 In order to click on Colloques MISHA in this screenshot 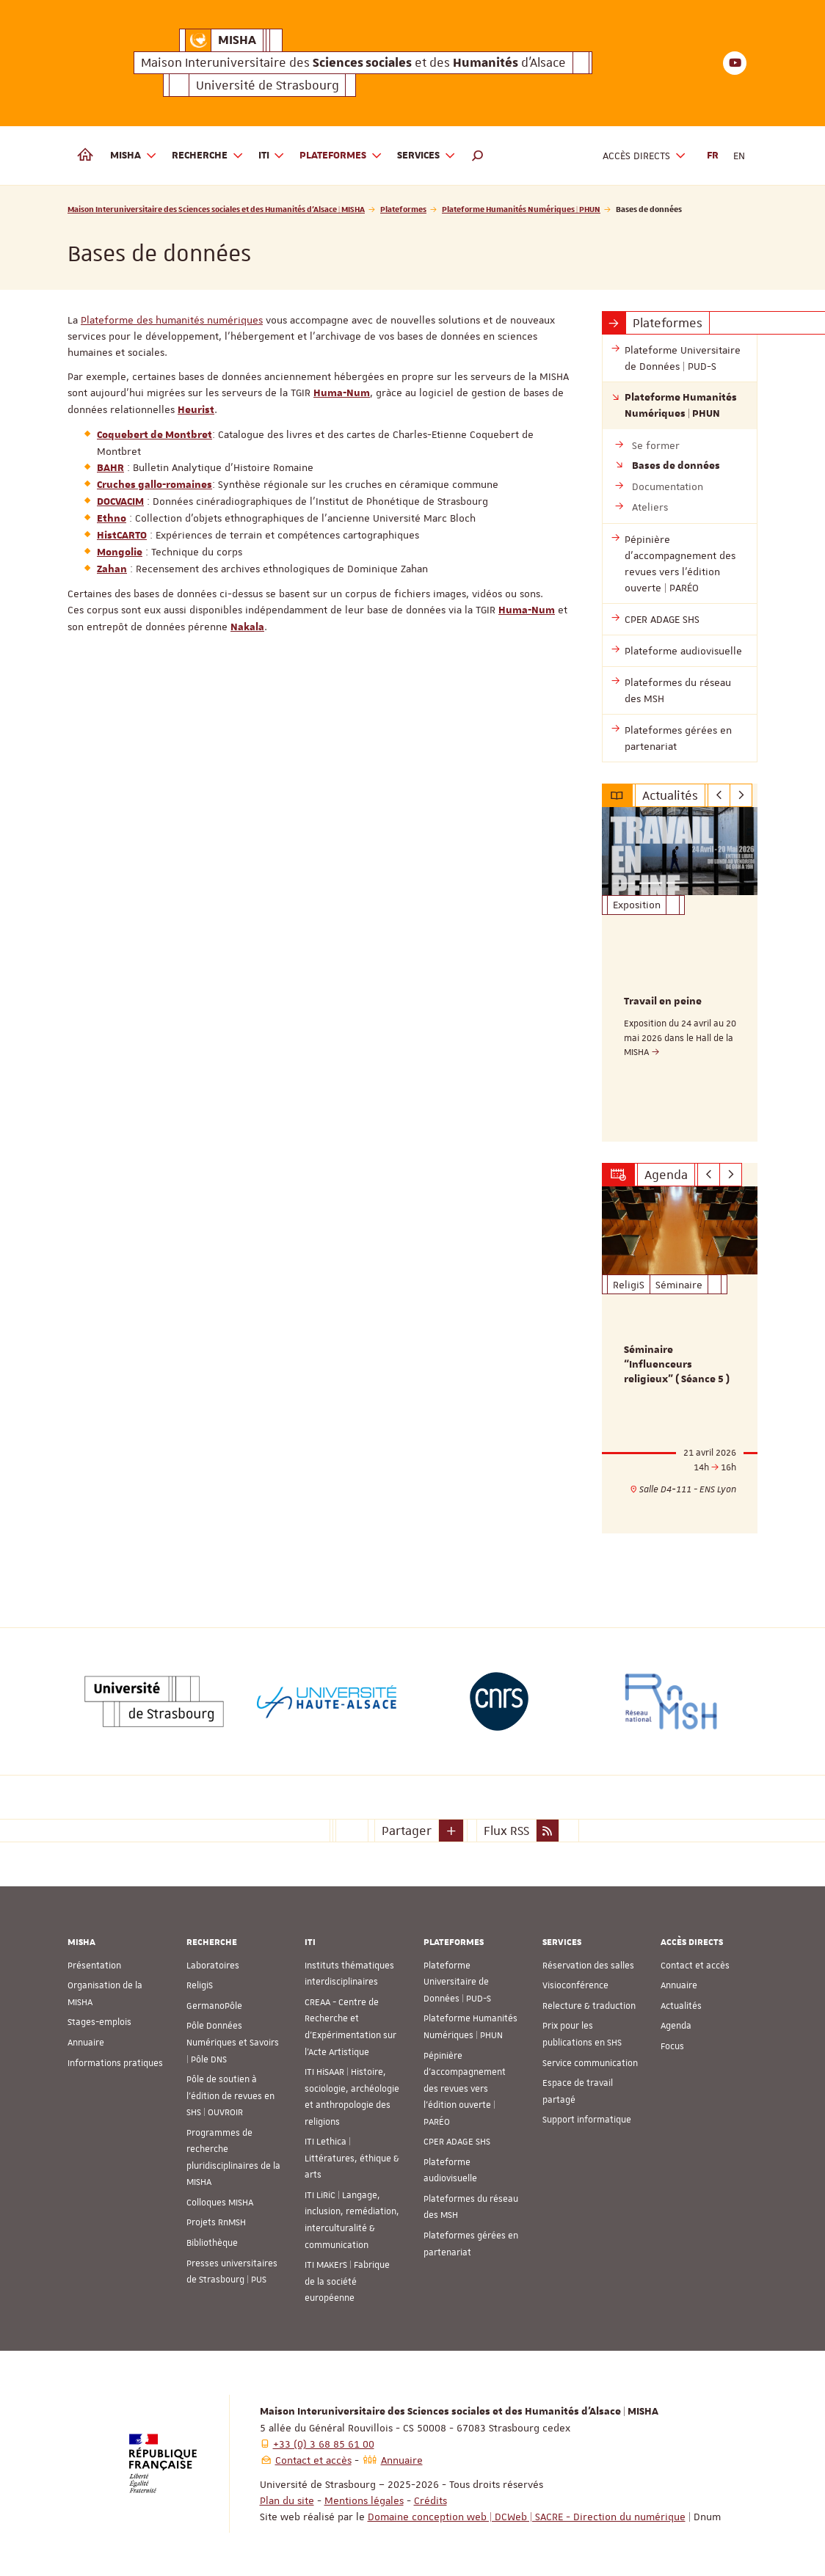, I will do `click(219, 2202)`.